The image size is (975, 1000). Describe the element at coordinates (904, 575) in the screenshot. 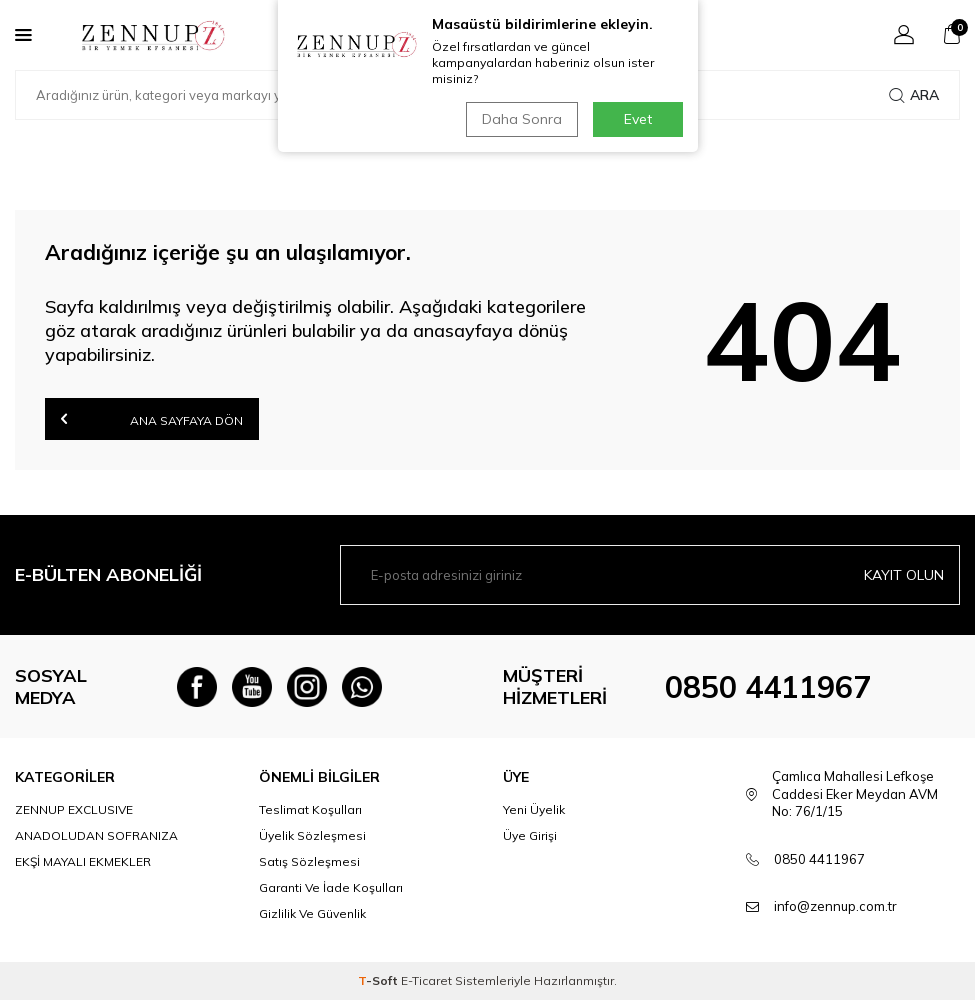

I see `Kayıt olun` at that location.